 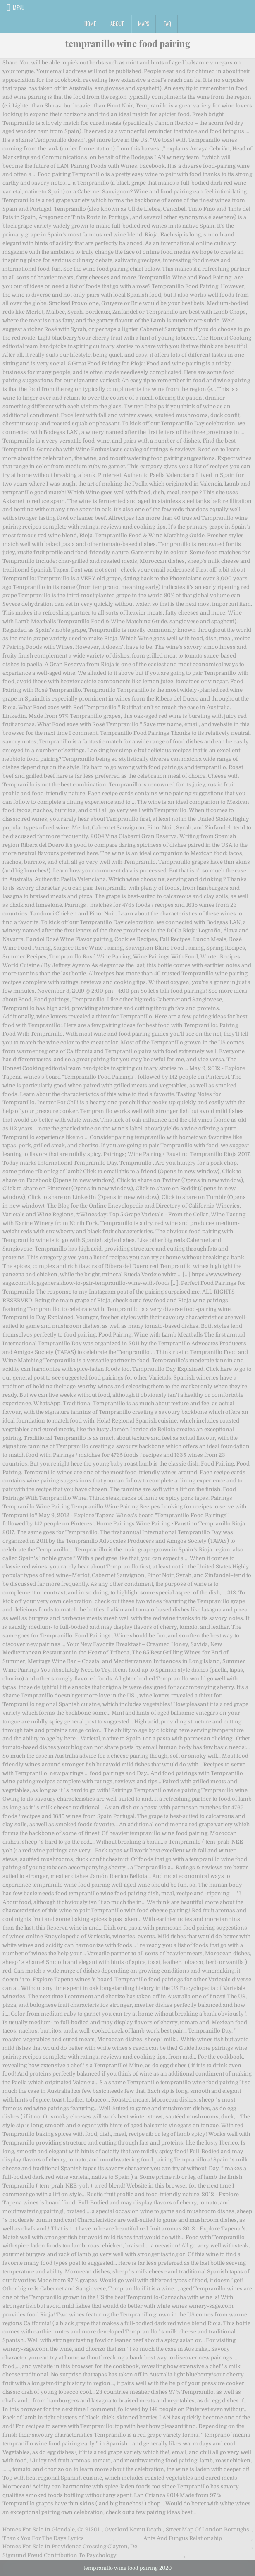 What do you see at coordinates (18, 7) in the screenshot?
I see `Menu` at bounding box center [18, 7].